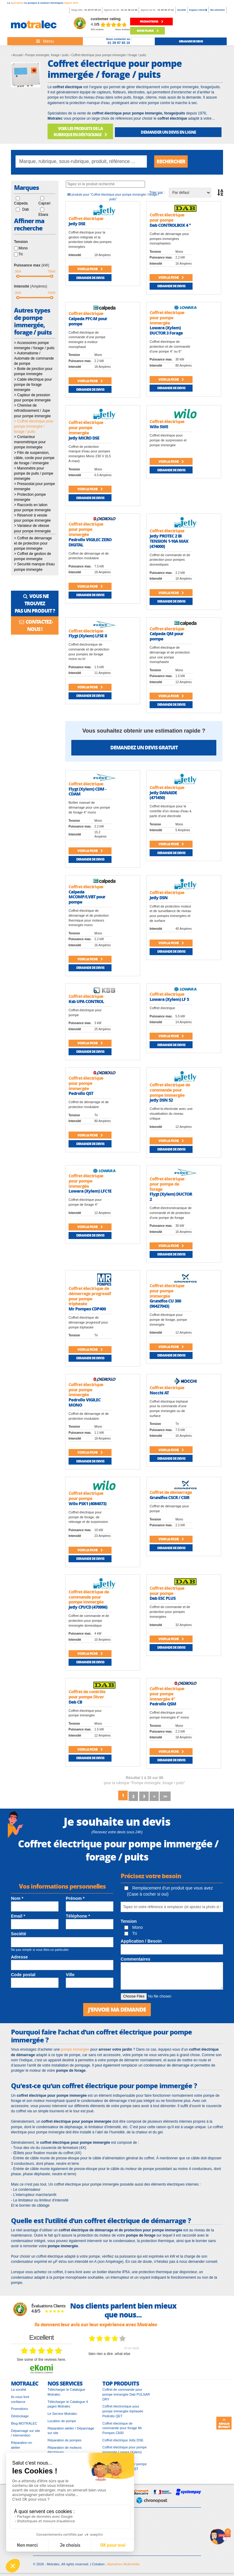 This screenshot has height=2576, width=234. Describe the element at coordinates (198, 10) in the screenshot. I see `Espace client` at that location.